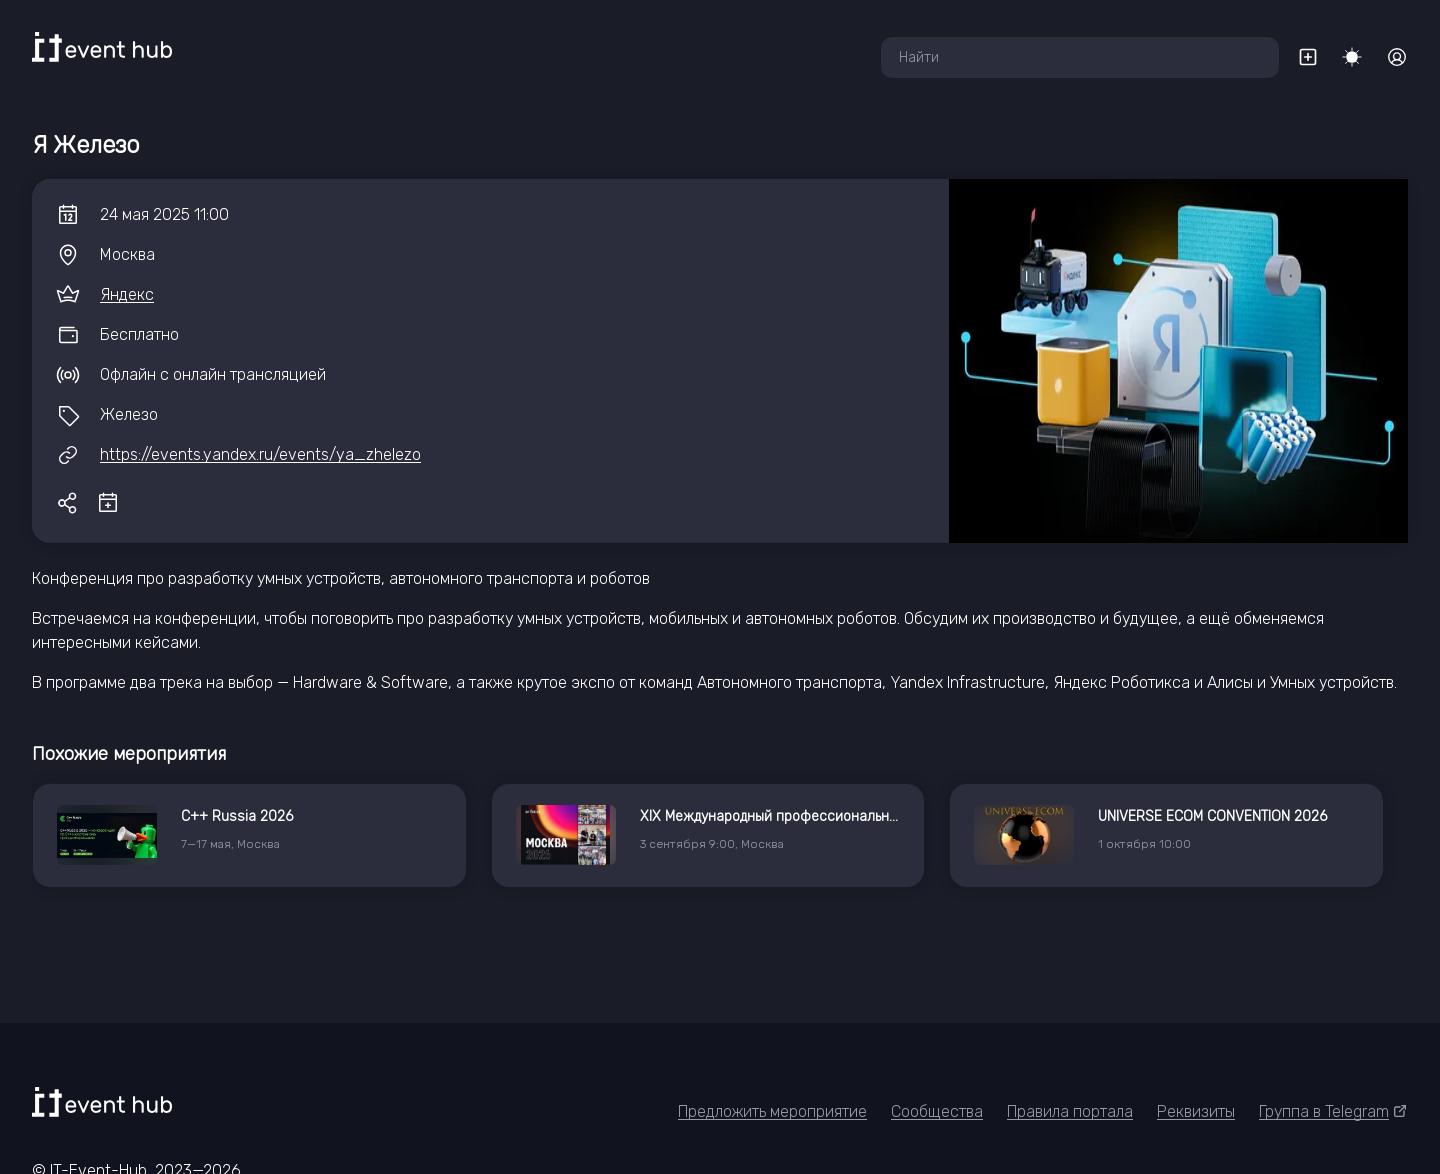 Image resolution: width=1440 pixels, height=1174 pixels. I want to click on [combobox], so click(1080, 57).